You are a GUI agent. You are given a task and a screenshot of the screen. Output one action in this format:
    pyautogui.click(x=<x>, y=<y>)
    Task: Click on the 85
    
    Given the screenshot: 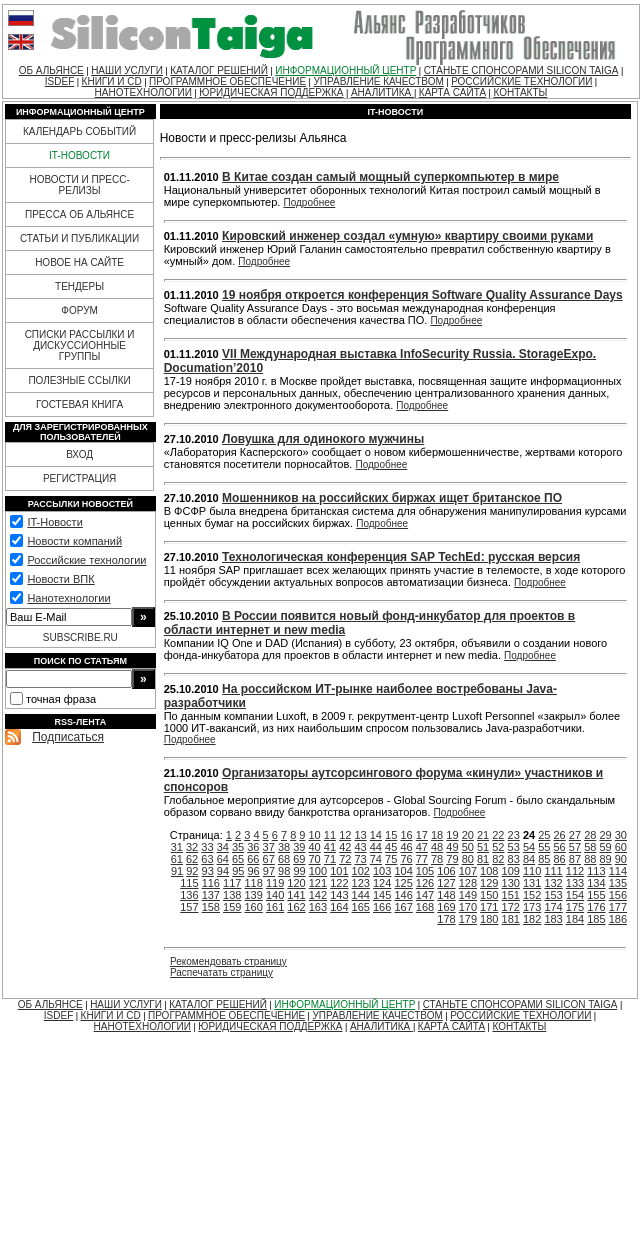 What is the action you would take?
    pyautogui.click(x=544, y=859)
    